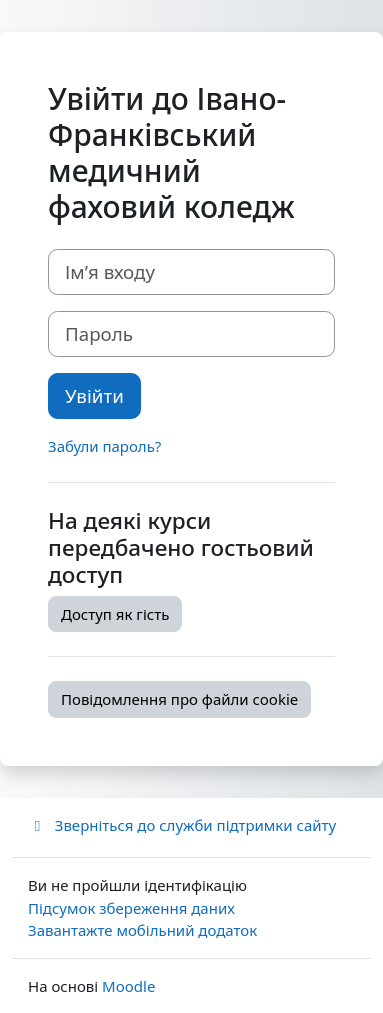  What do you see at coordinates (182, 825) in the screenshot?
I see `Зверніться до служби підтримки сайту` at bounding box center [182, 825].